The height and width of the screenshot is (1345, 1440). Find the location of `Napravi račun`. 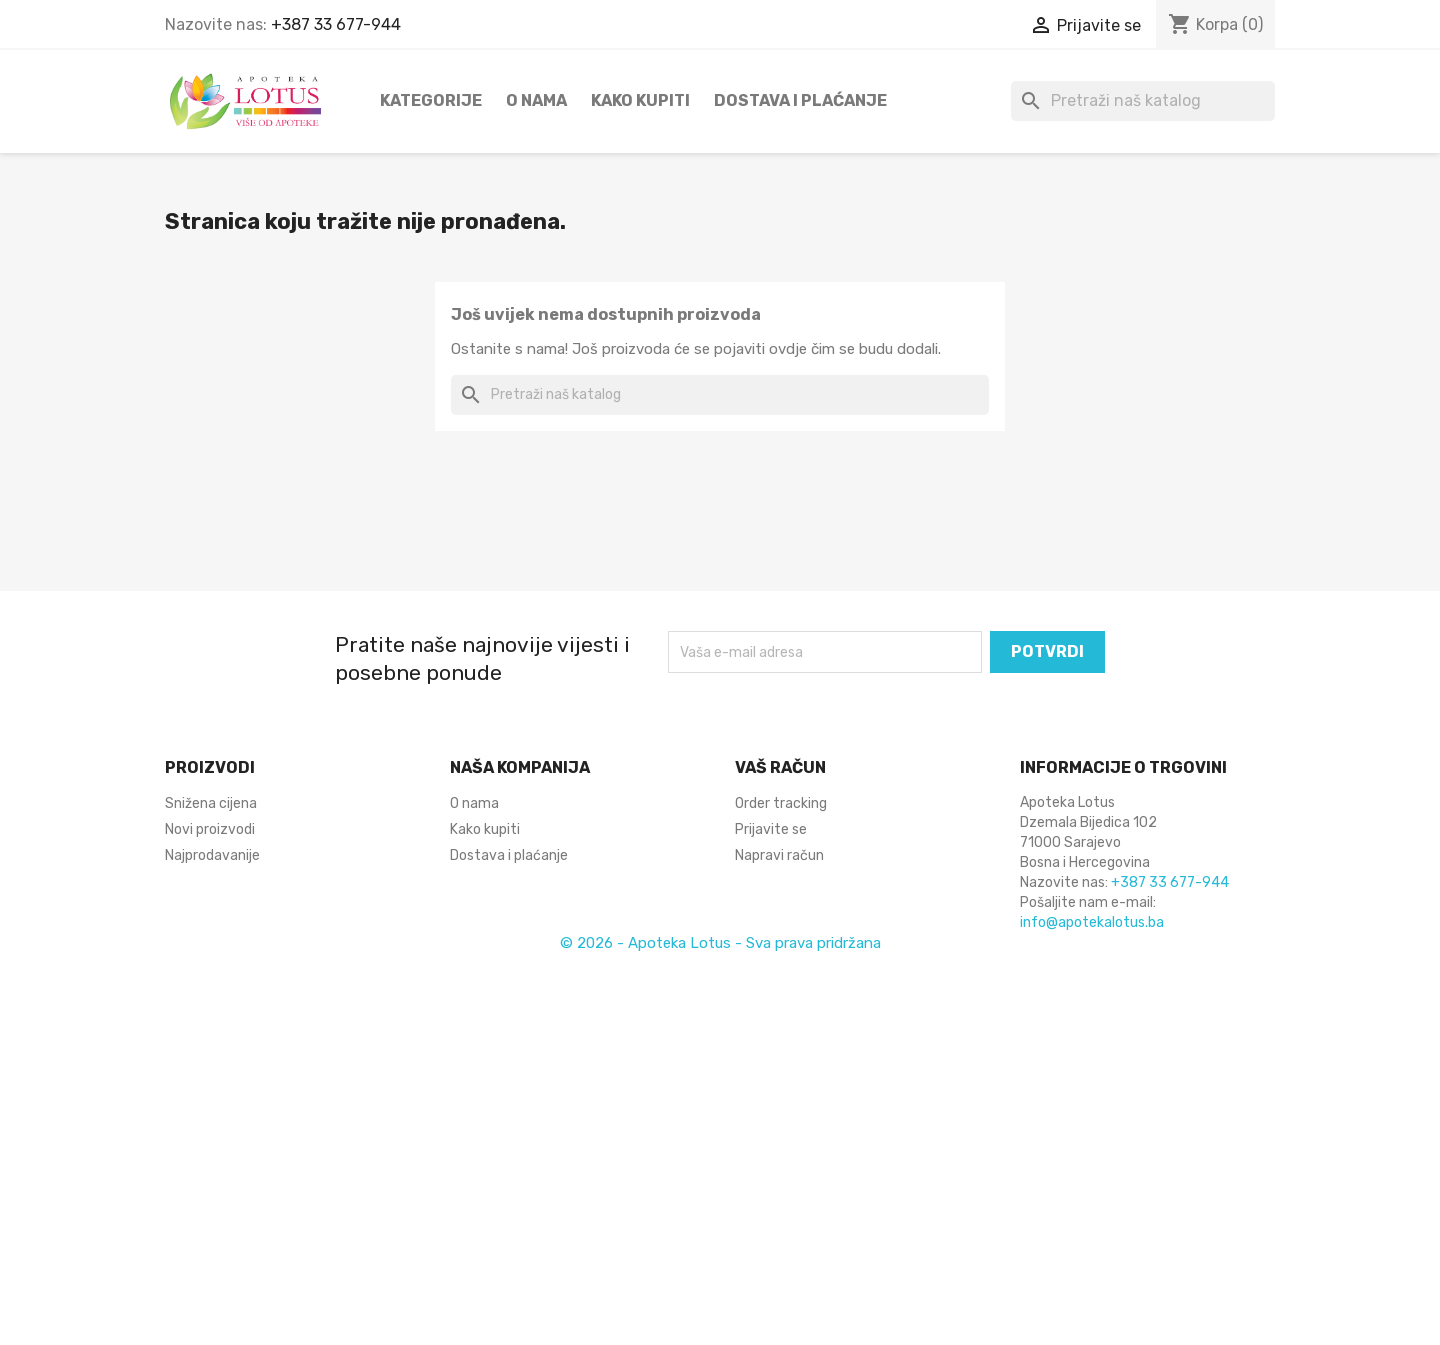

Napravi račun is located at coordinates (779, 855).